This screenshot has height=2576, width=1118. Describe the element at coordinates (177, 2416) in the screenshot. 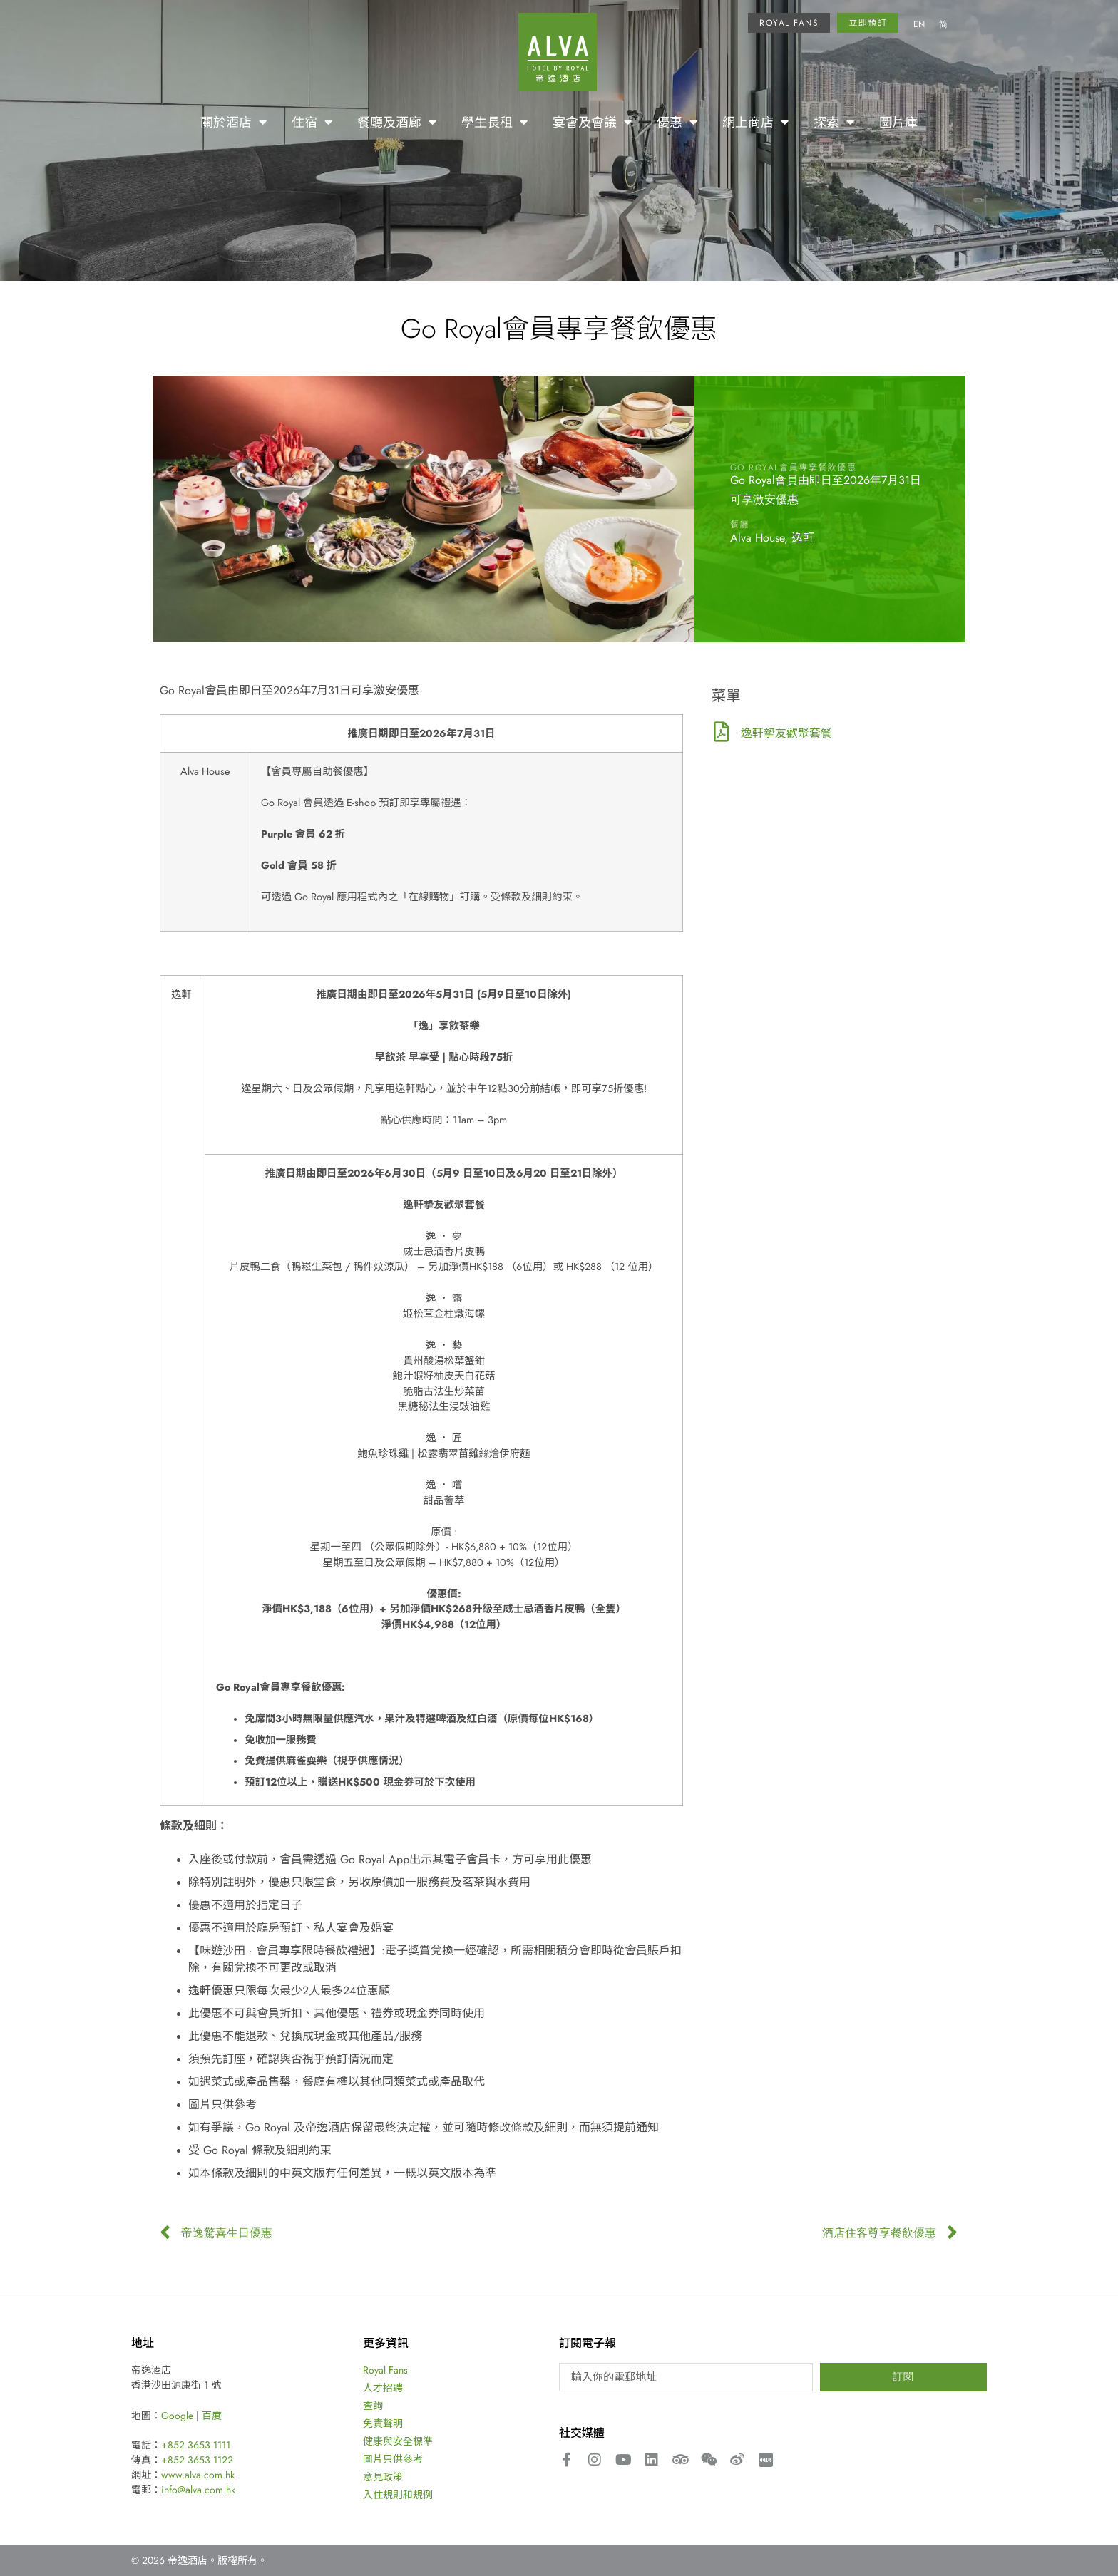

I see `Google` at that location.